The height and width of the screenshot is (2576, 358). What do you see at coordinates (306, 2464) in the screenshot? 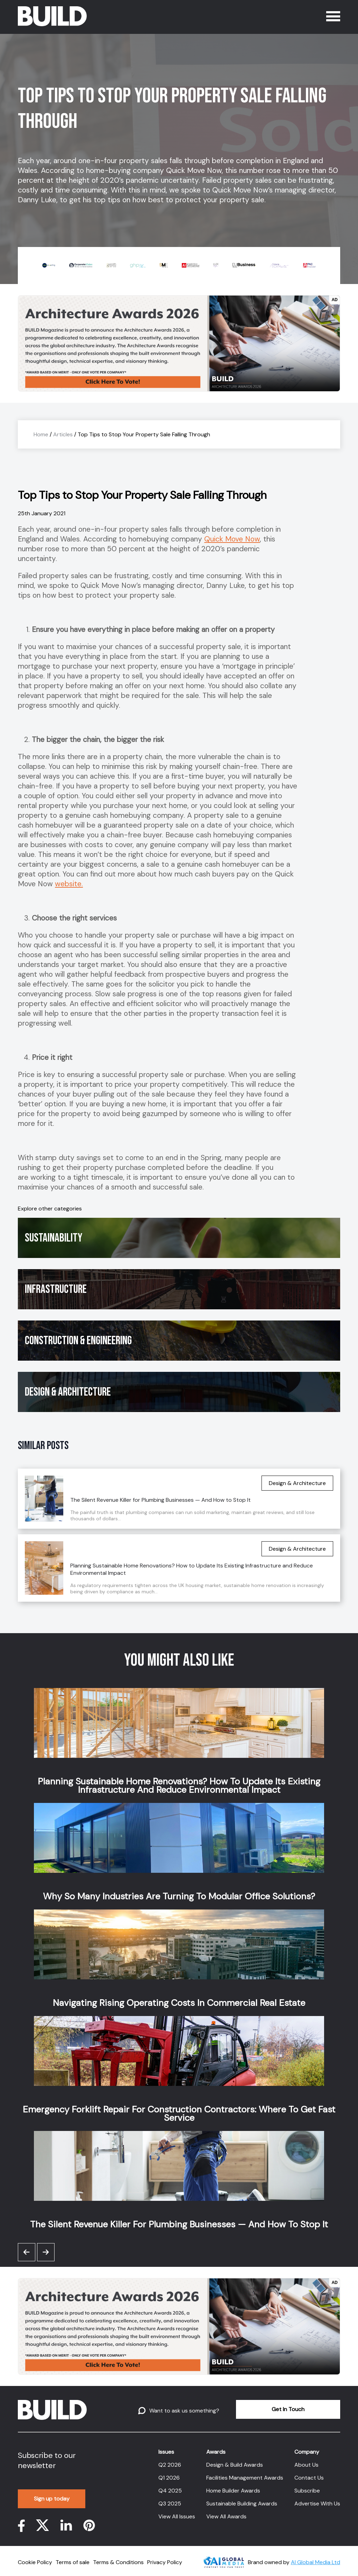
I see `About Us` at bounding box center [306, 2464].